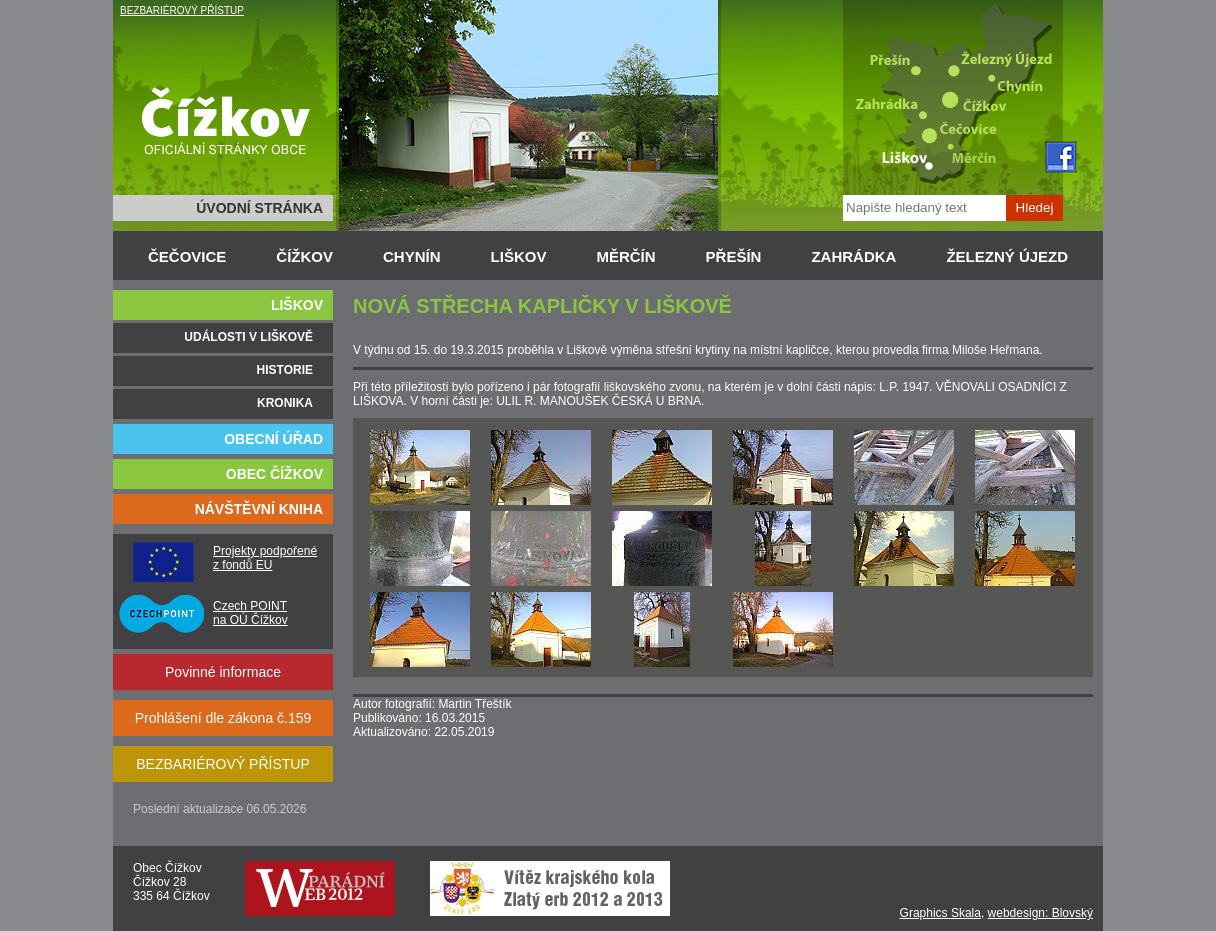 This screenshot has width=1216, height=931. I want to click on Projekty podpořené z fondů EU, so click(265, 558).